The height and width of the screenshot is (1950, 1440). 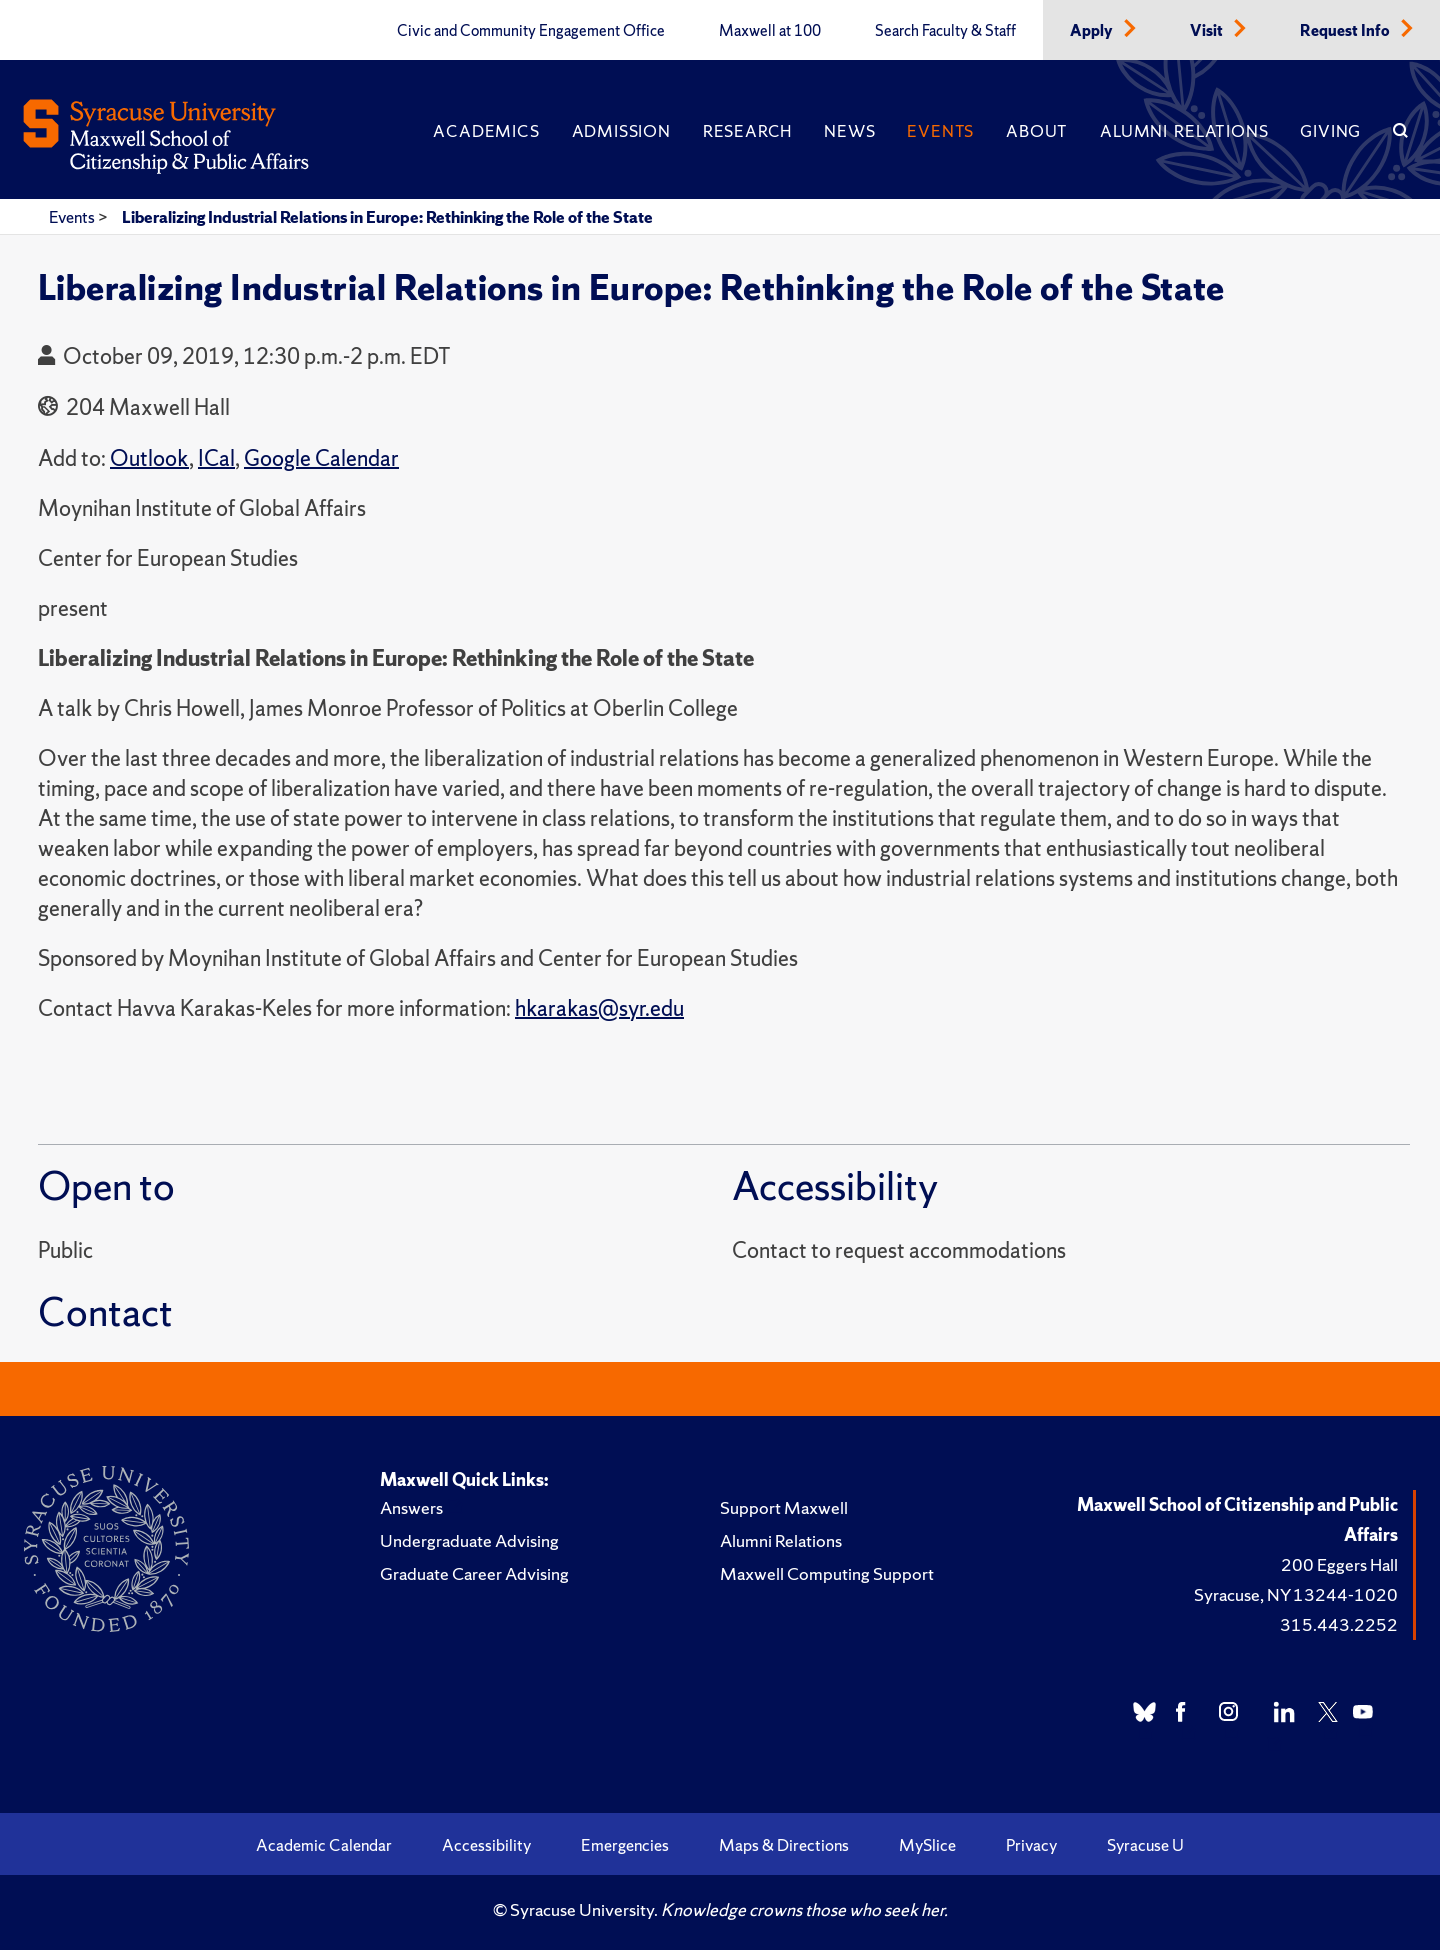 I want to click on Google Calendar, so click(x=321, y=458).